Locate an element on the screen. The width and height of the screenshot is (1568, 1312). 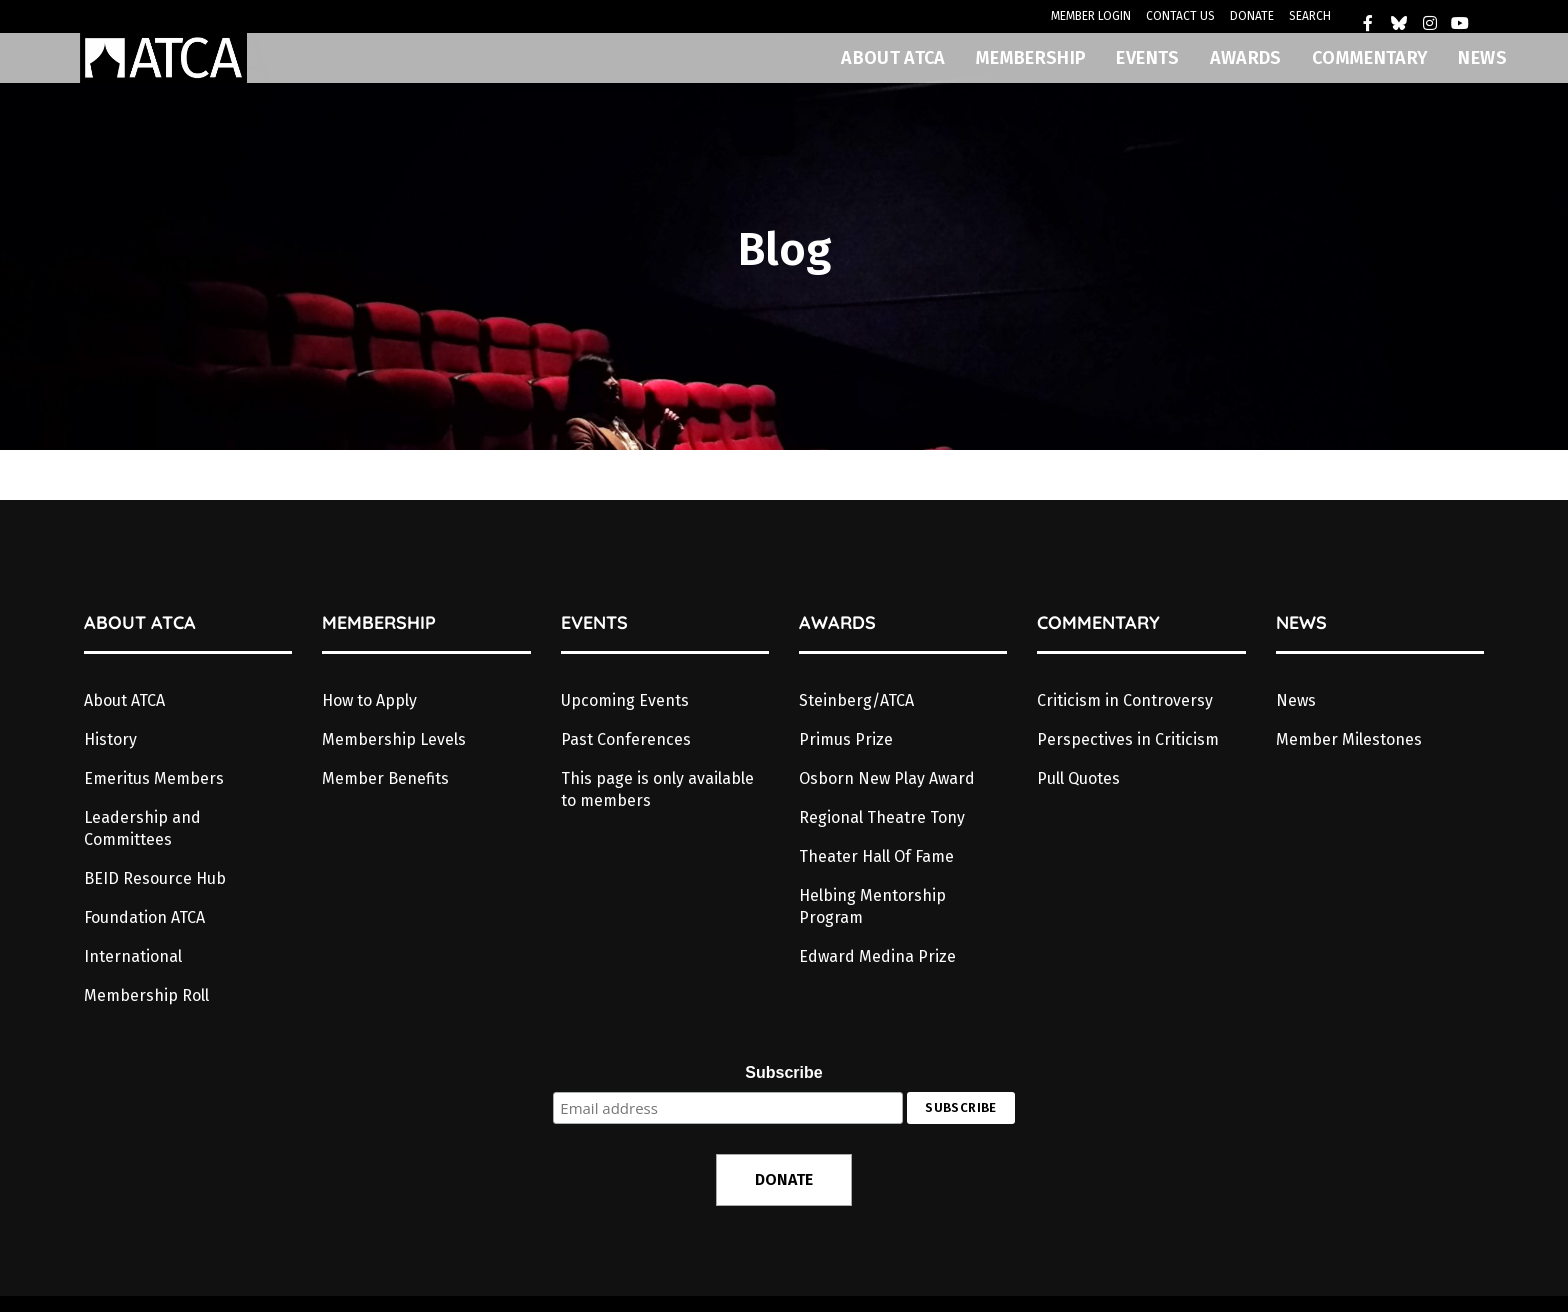
Foundation ATCA is located at coordinates (144, 917).